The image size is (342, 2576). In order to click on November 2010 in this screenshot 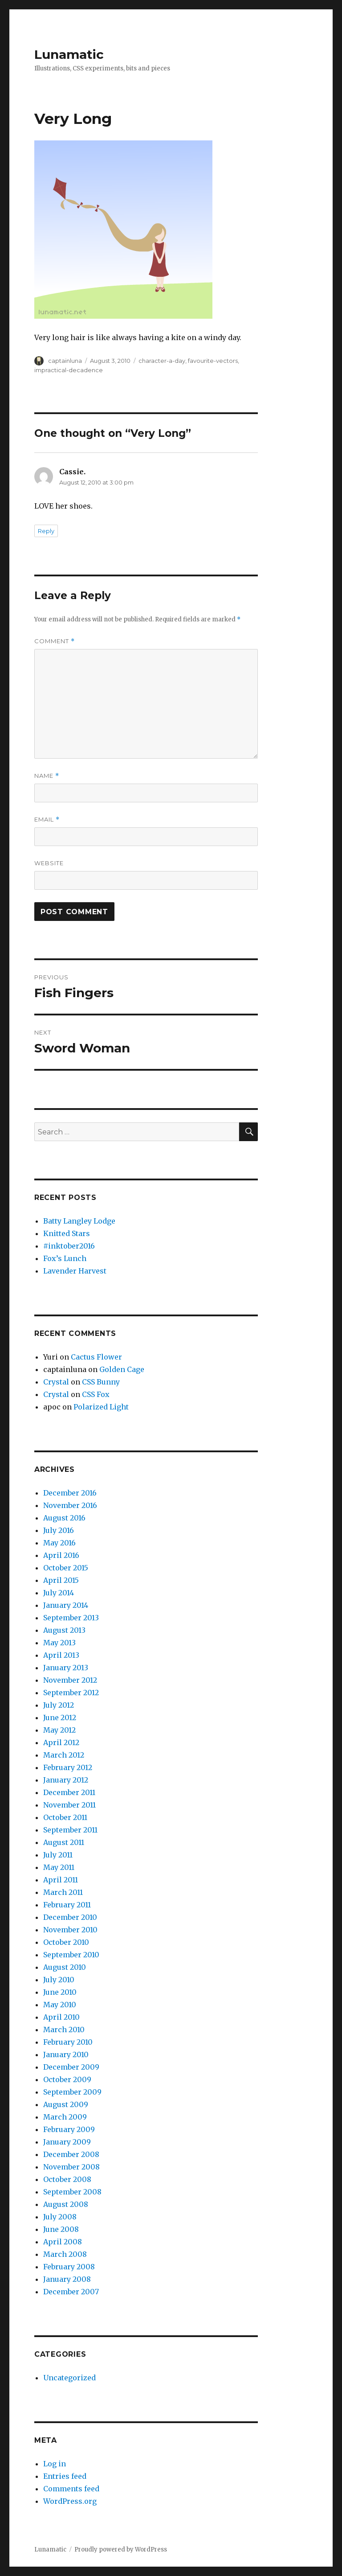, I will do `click(70, 1929)`.